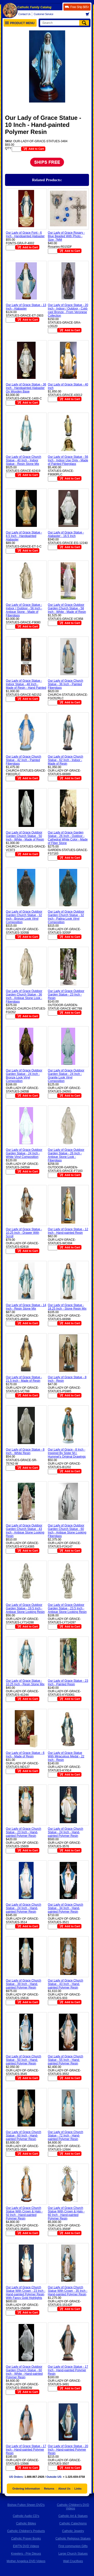 The width and height of the screenshot is (94, 2576). I want to click on Our Lady of Grace Outdoor Garden Church Statue - 32 Inch - Bronze Look Vinyl Composition, so click(24, 917).